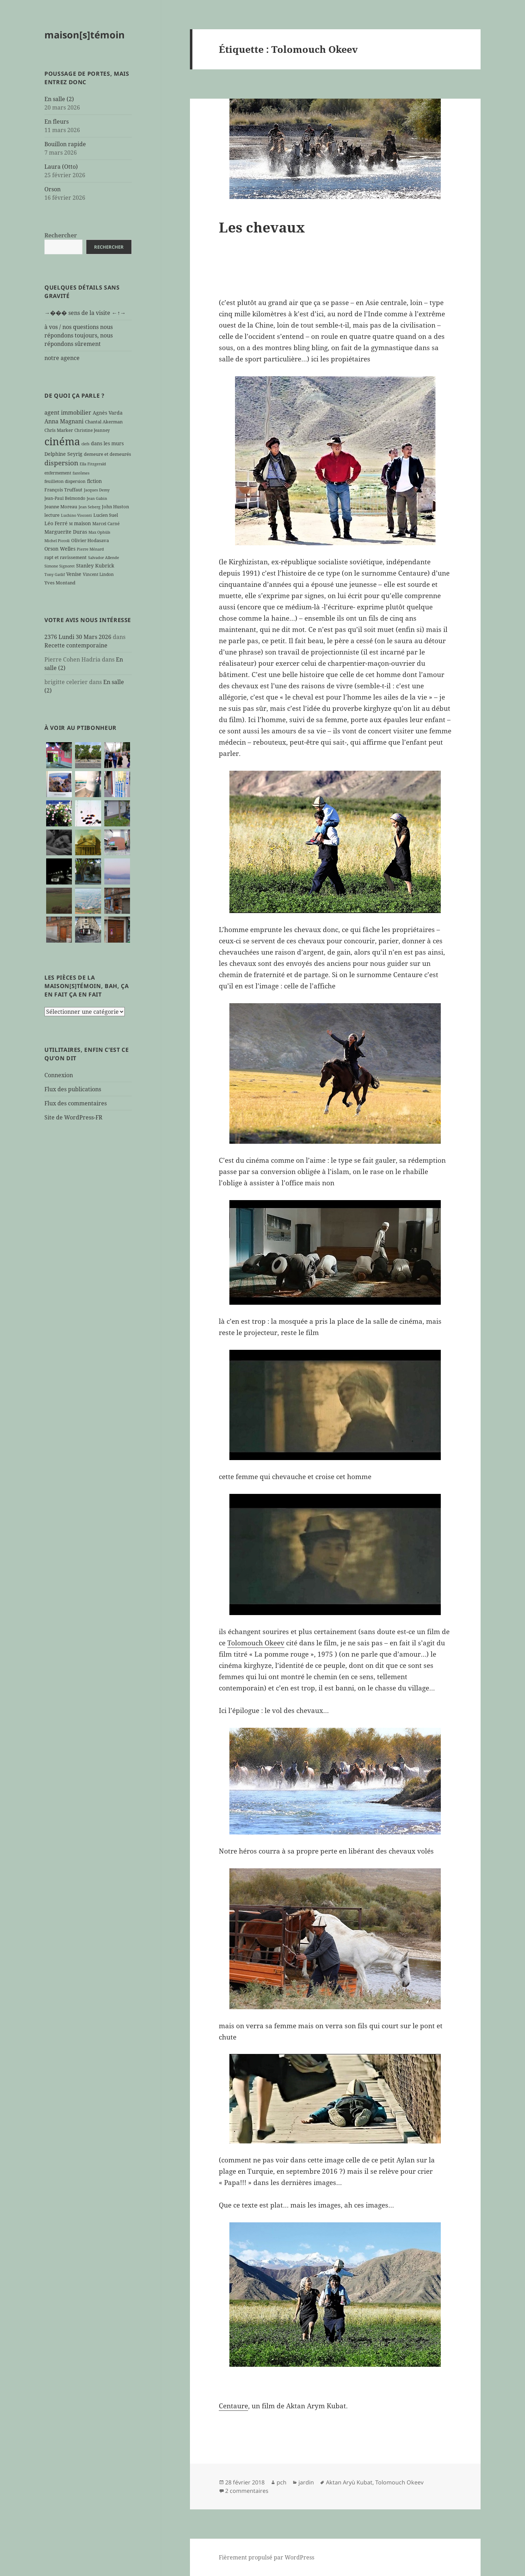 The height and width of the screenshot is (2576, 525). I want to click on Jeanne Moreau [Jeanne Moreau (7 éléments)], so click(60, 506).